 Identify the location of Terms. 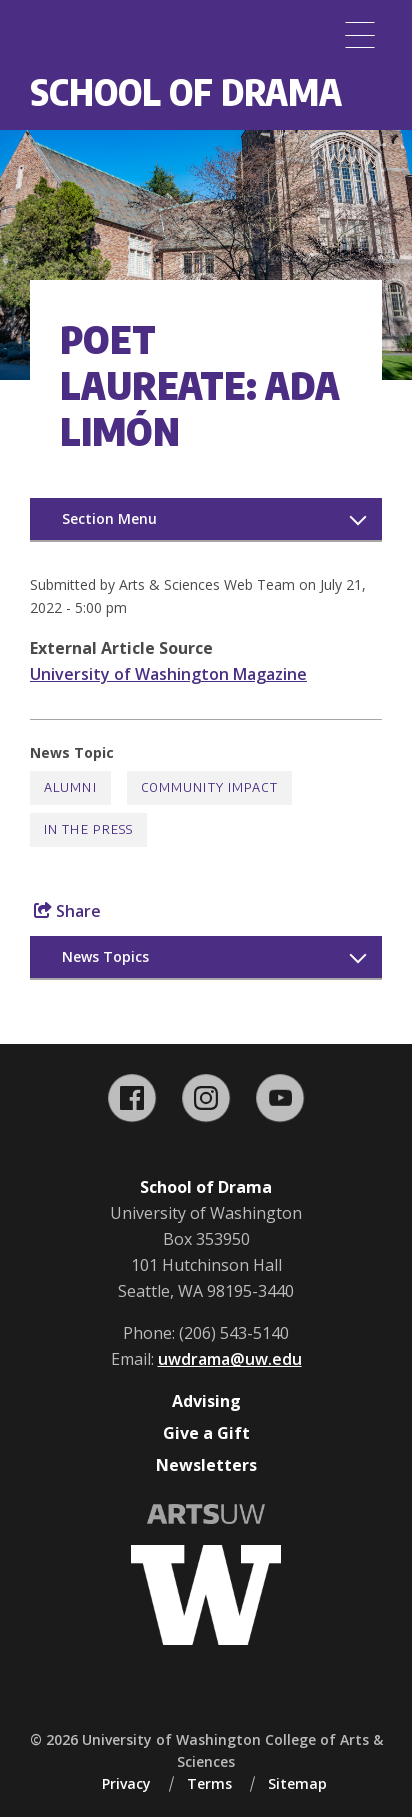
(209, 1783).